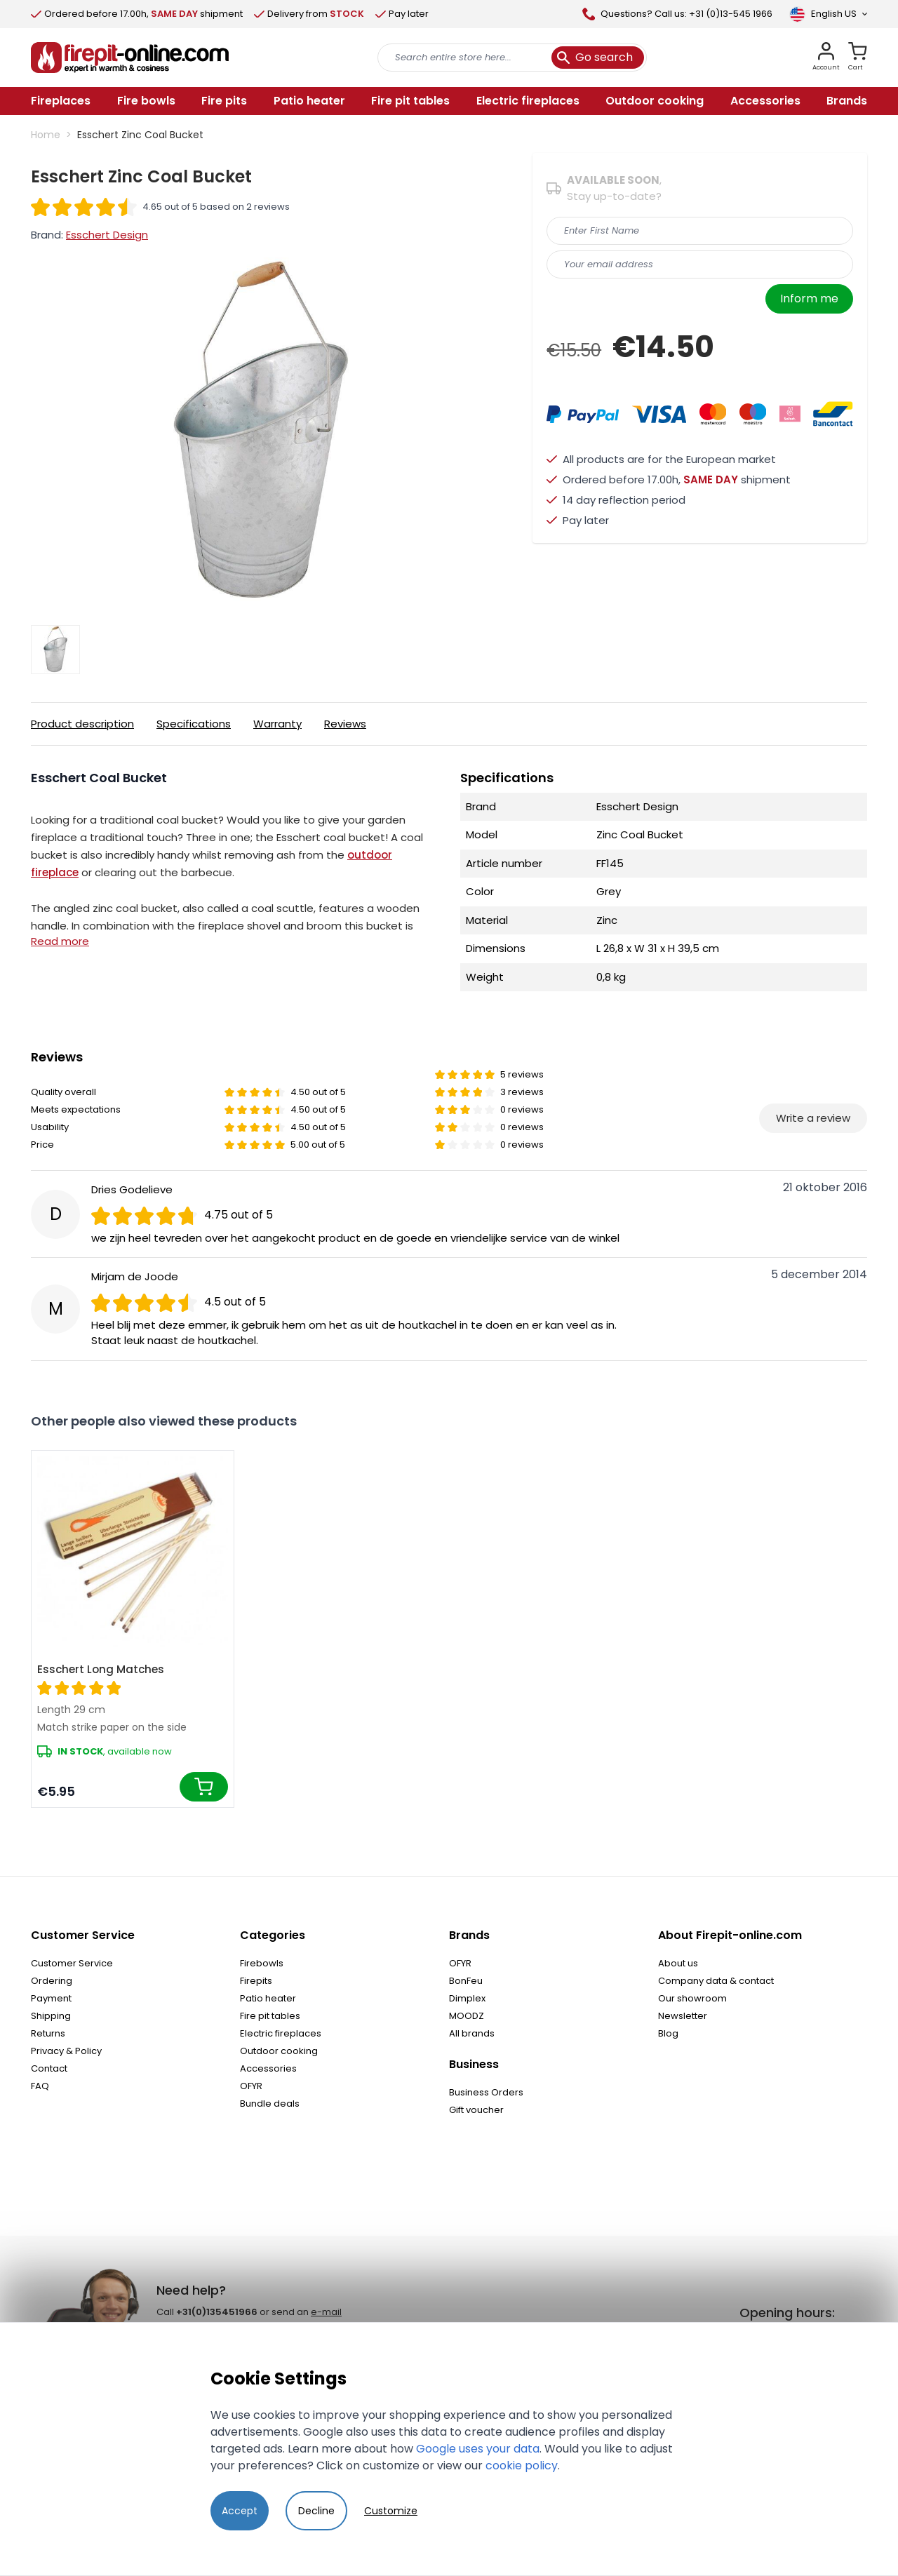  I want to click on Gift voucher, so click(476, 2110).